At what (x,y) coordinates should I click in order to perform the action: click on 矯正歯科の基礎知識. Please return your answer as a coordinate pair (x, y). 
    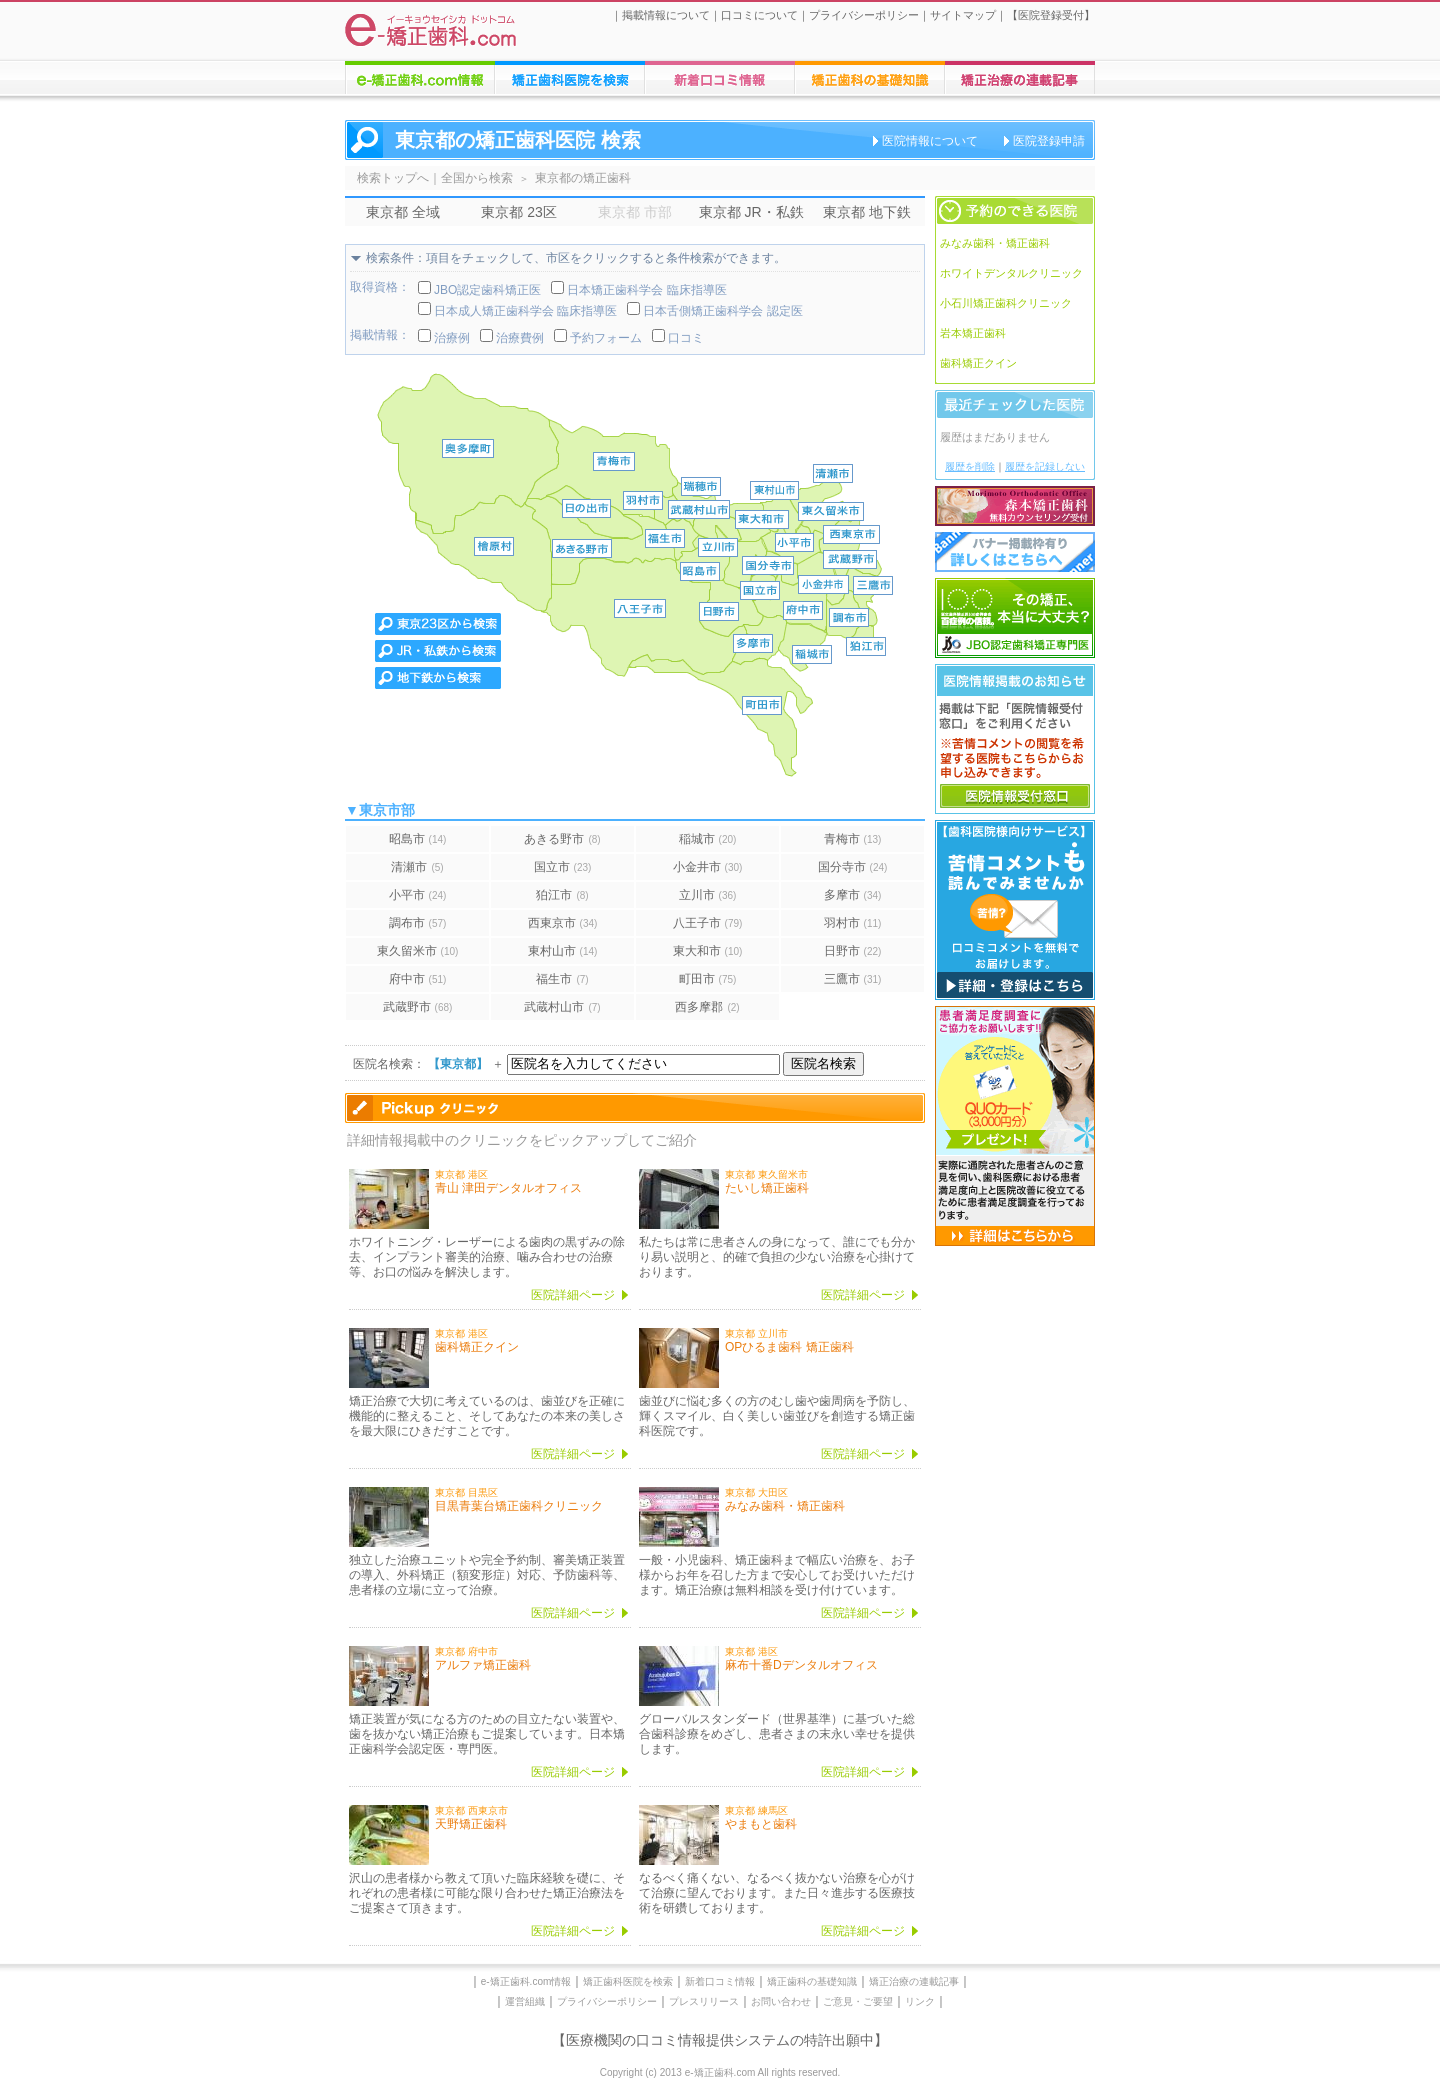
    Looking at the image, I should click on (812, 1981).